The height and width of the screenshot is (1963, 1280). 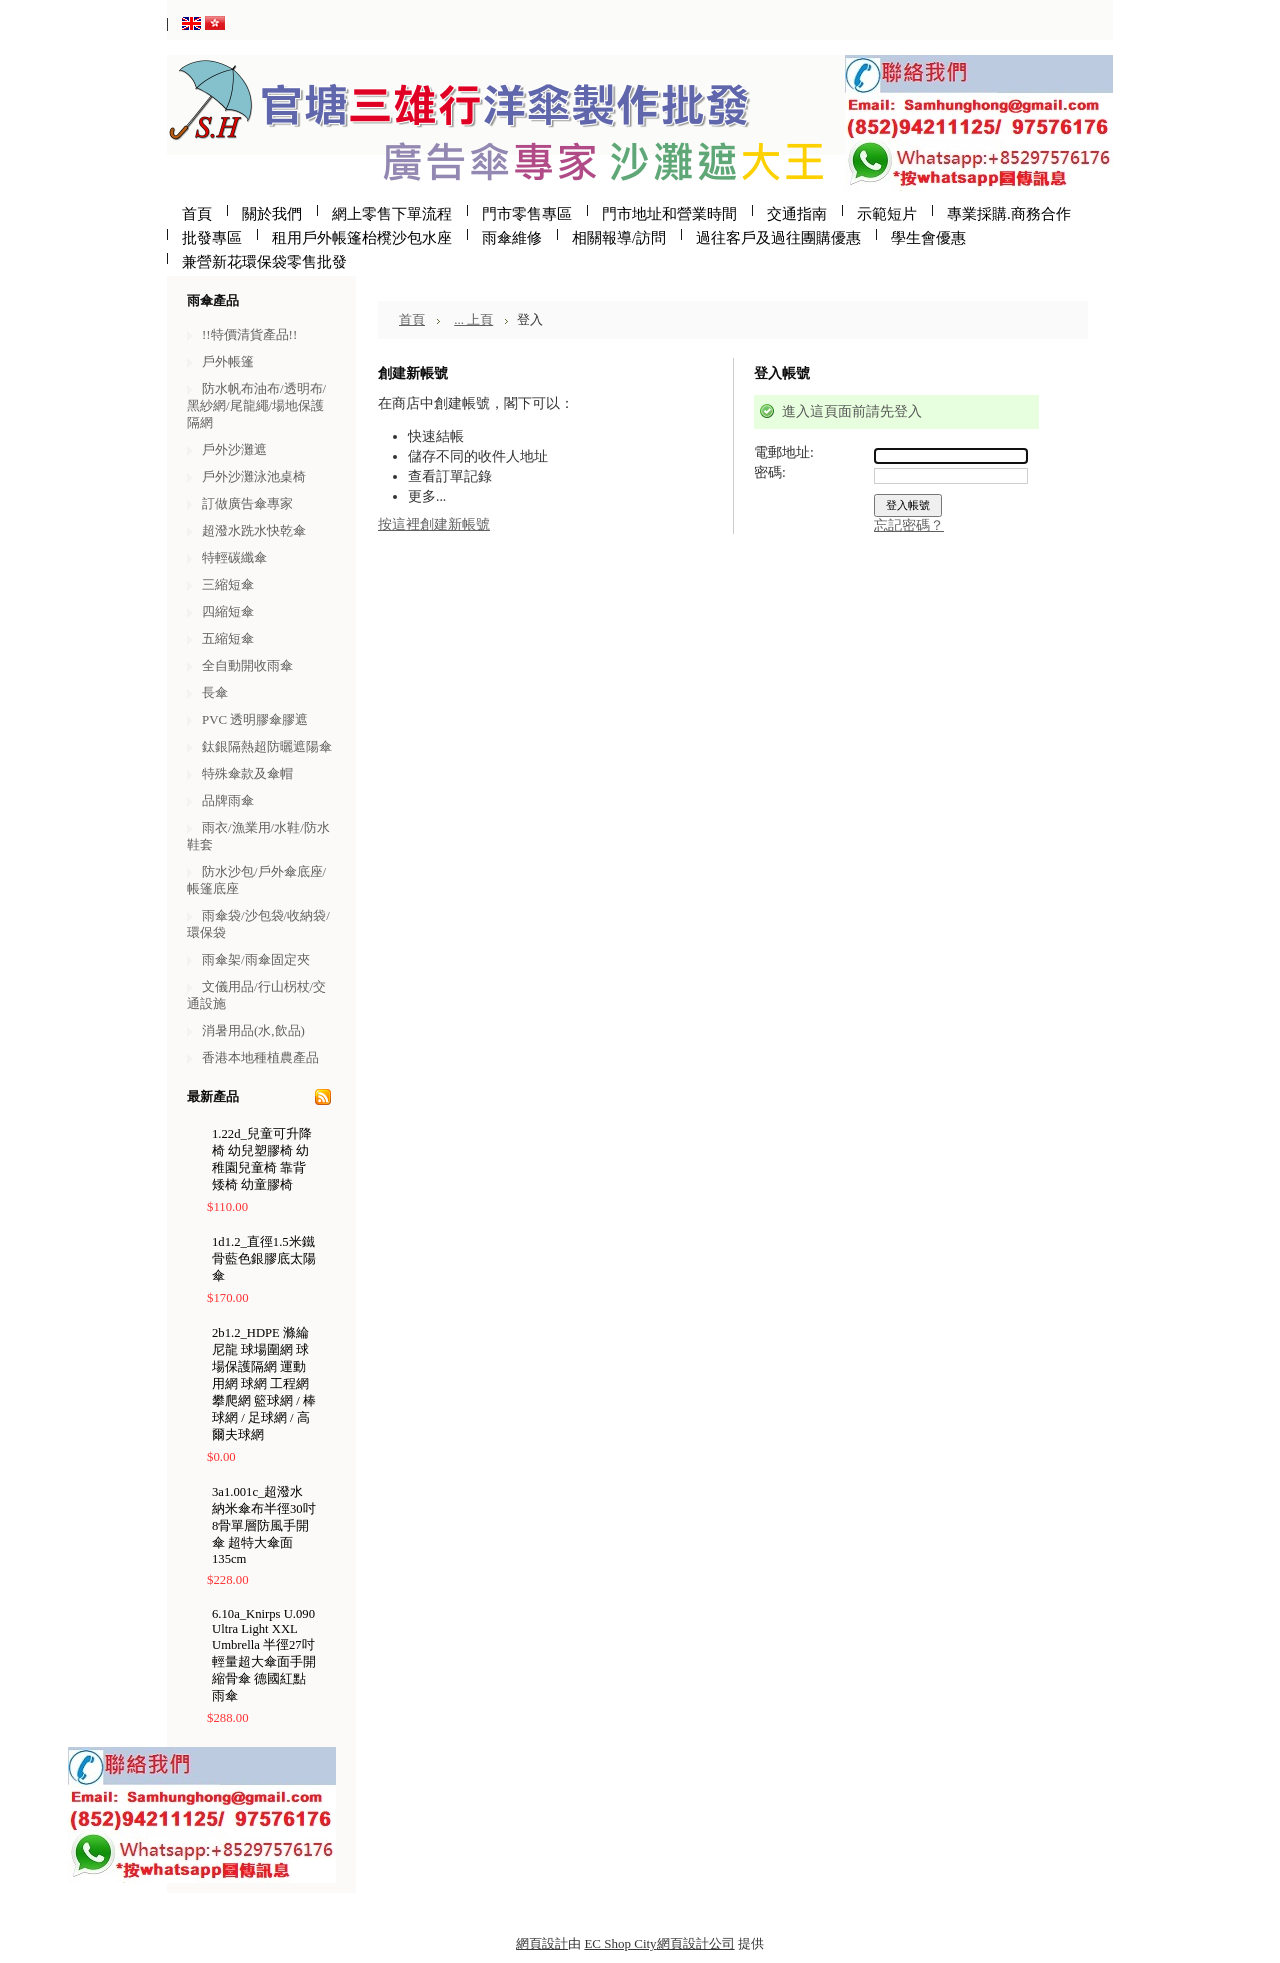 What do you see at coordinates (264, 1655) in the screenshot?
I see `6.10a_Knirps U.090 Ultra Light XXL Umbrella 半徑27吋輕量超大傘面手開縮骨傘 德國紅點雨傘` at bounding box center [264, 1655].